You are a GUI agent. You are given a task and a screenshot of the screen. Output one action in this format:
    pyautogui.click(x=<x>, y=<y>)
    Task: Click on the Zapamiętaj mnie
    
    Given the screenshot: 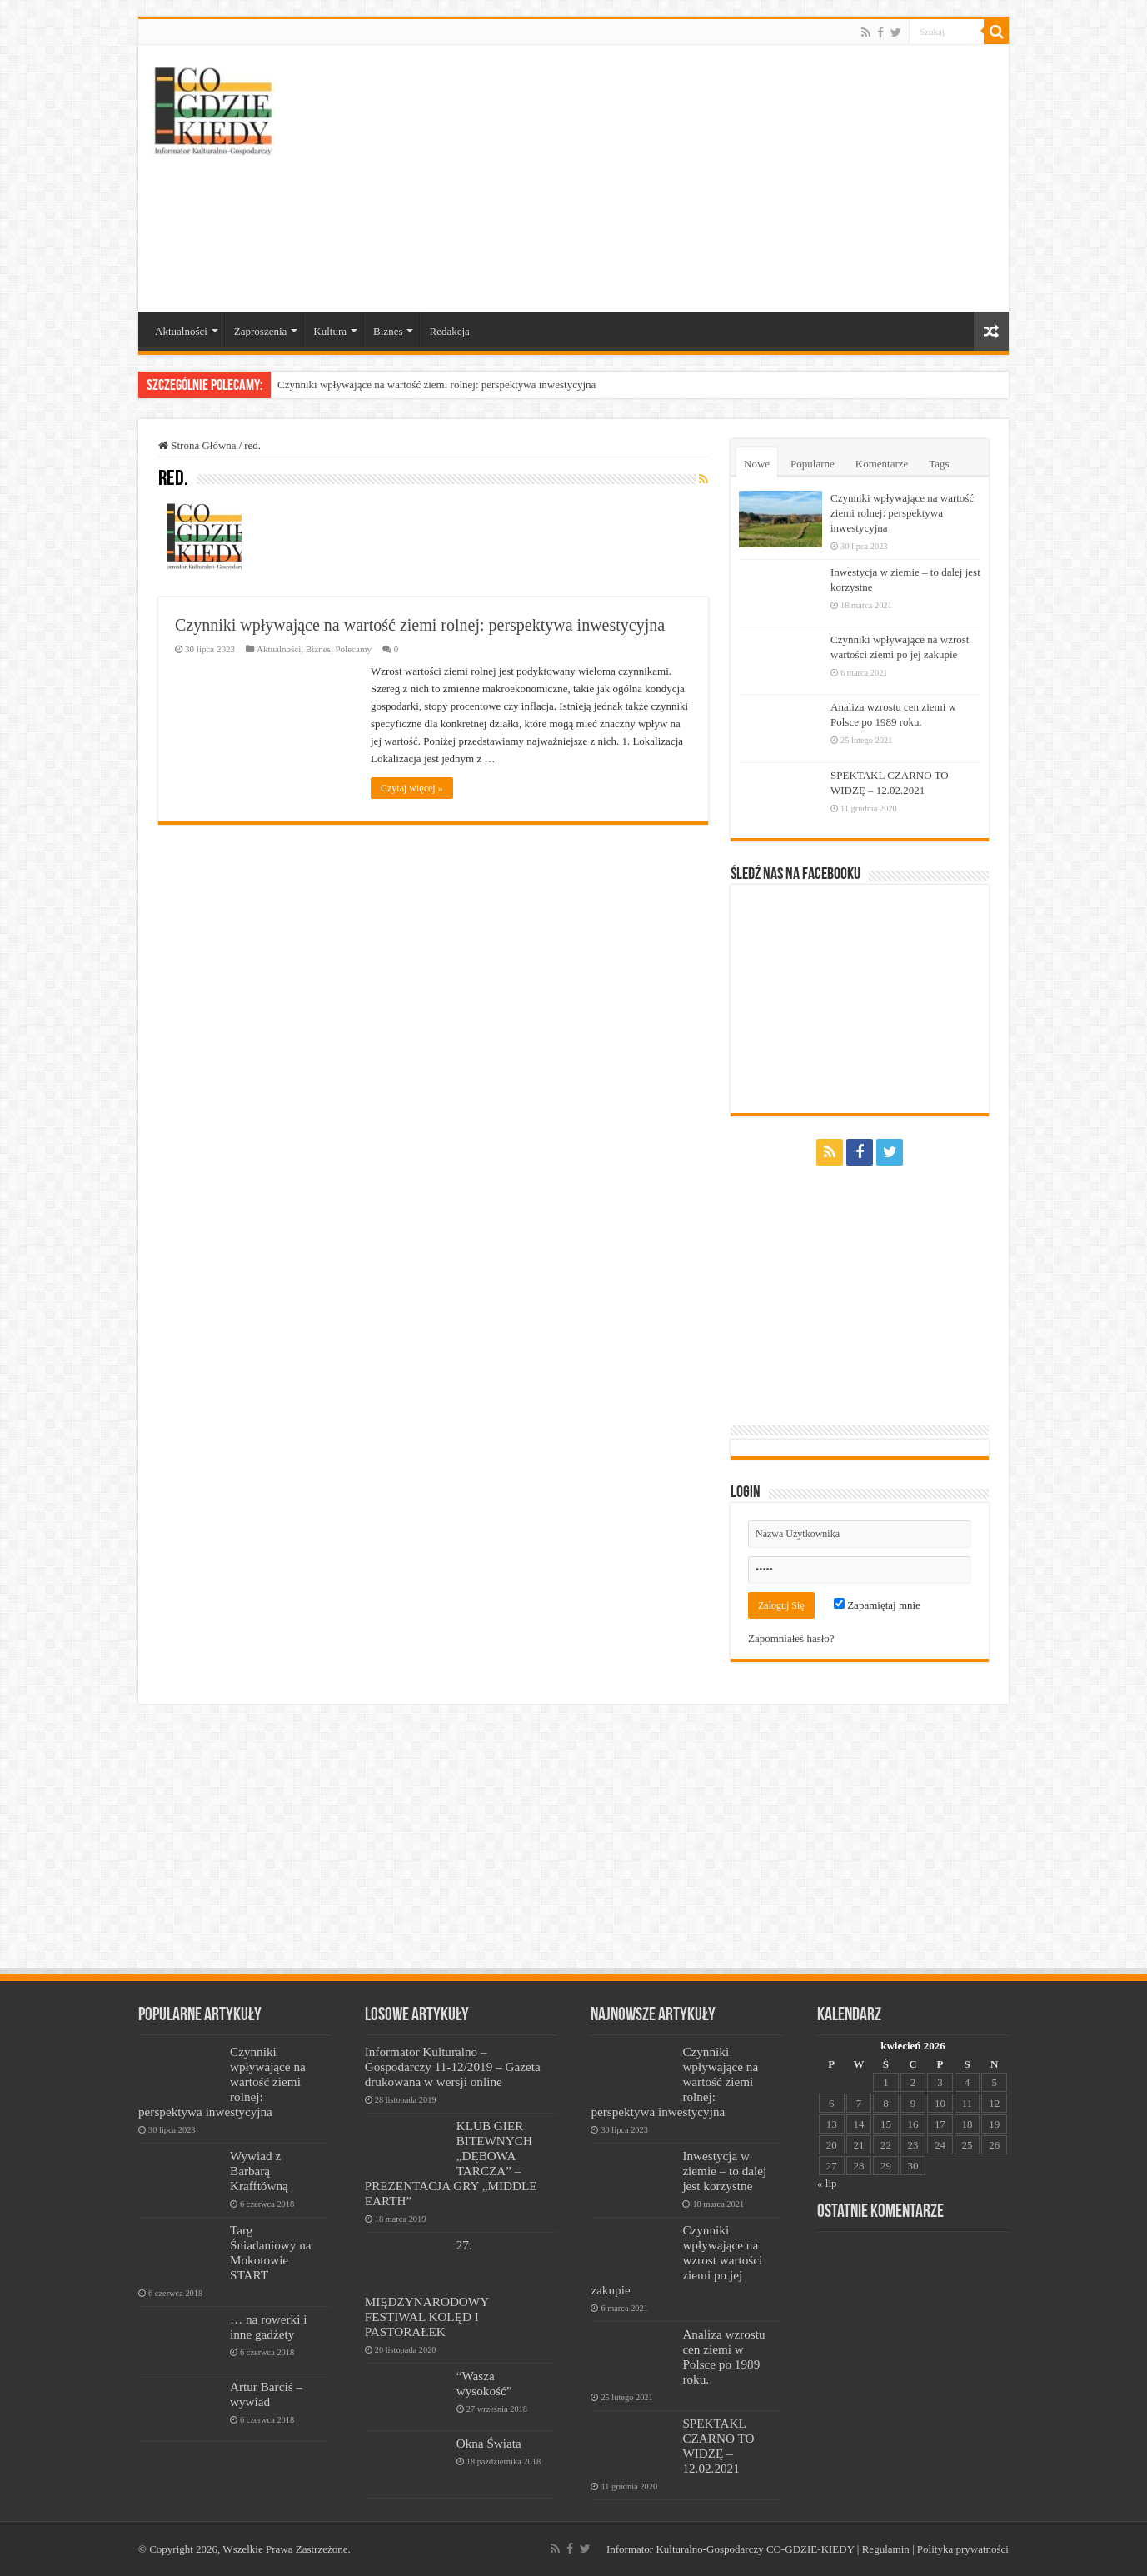 What is the action you would take?
    pyautogui.click(x=877, y=1605)
    